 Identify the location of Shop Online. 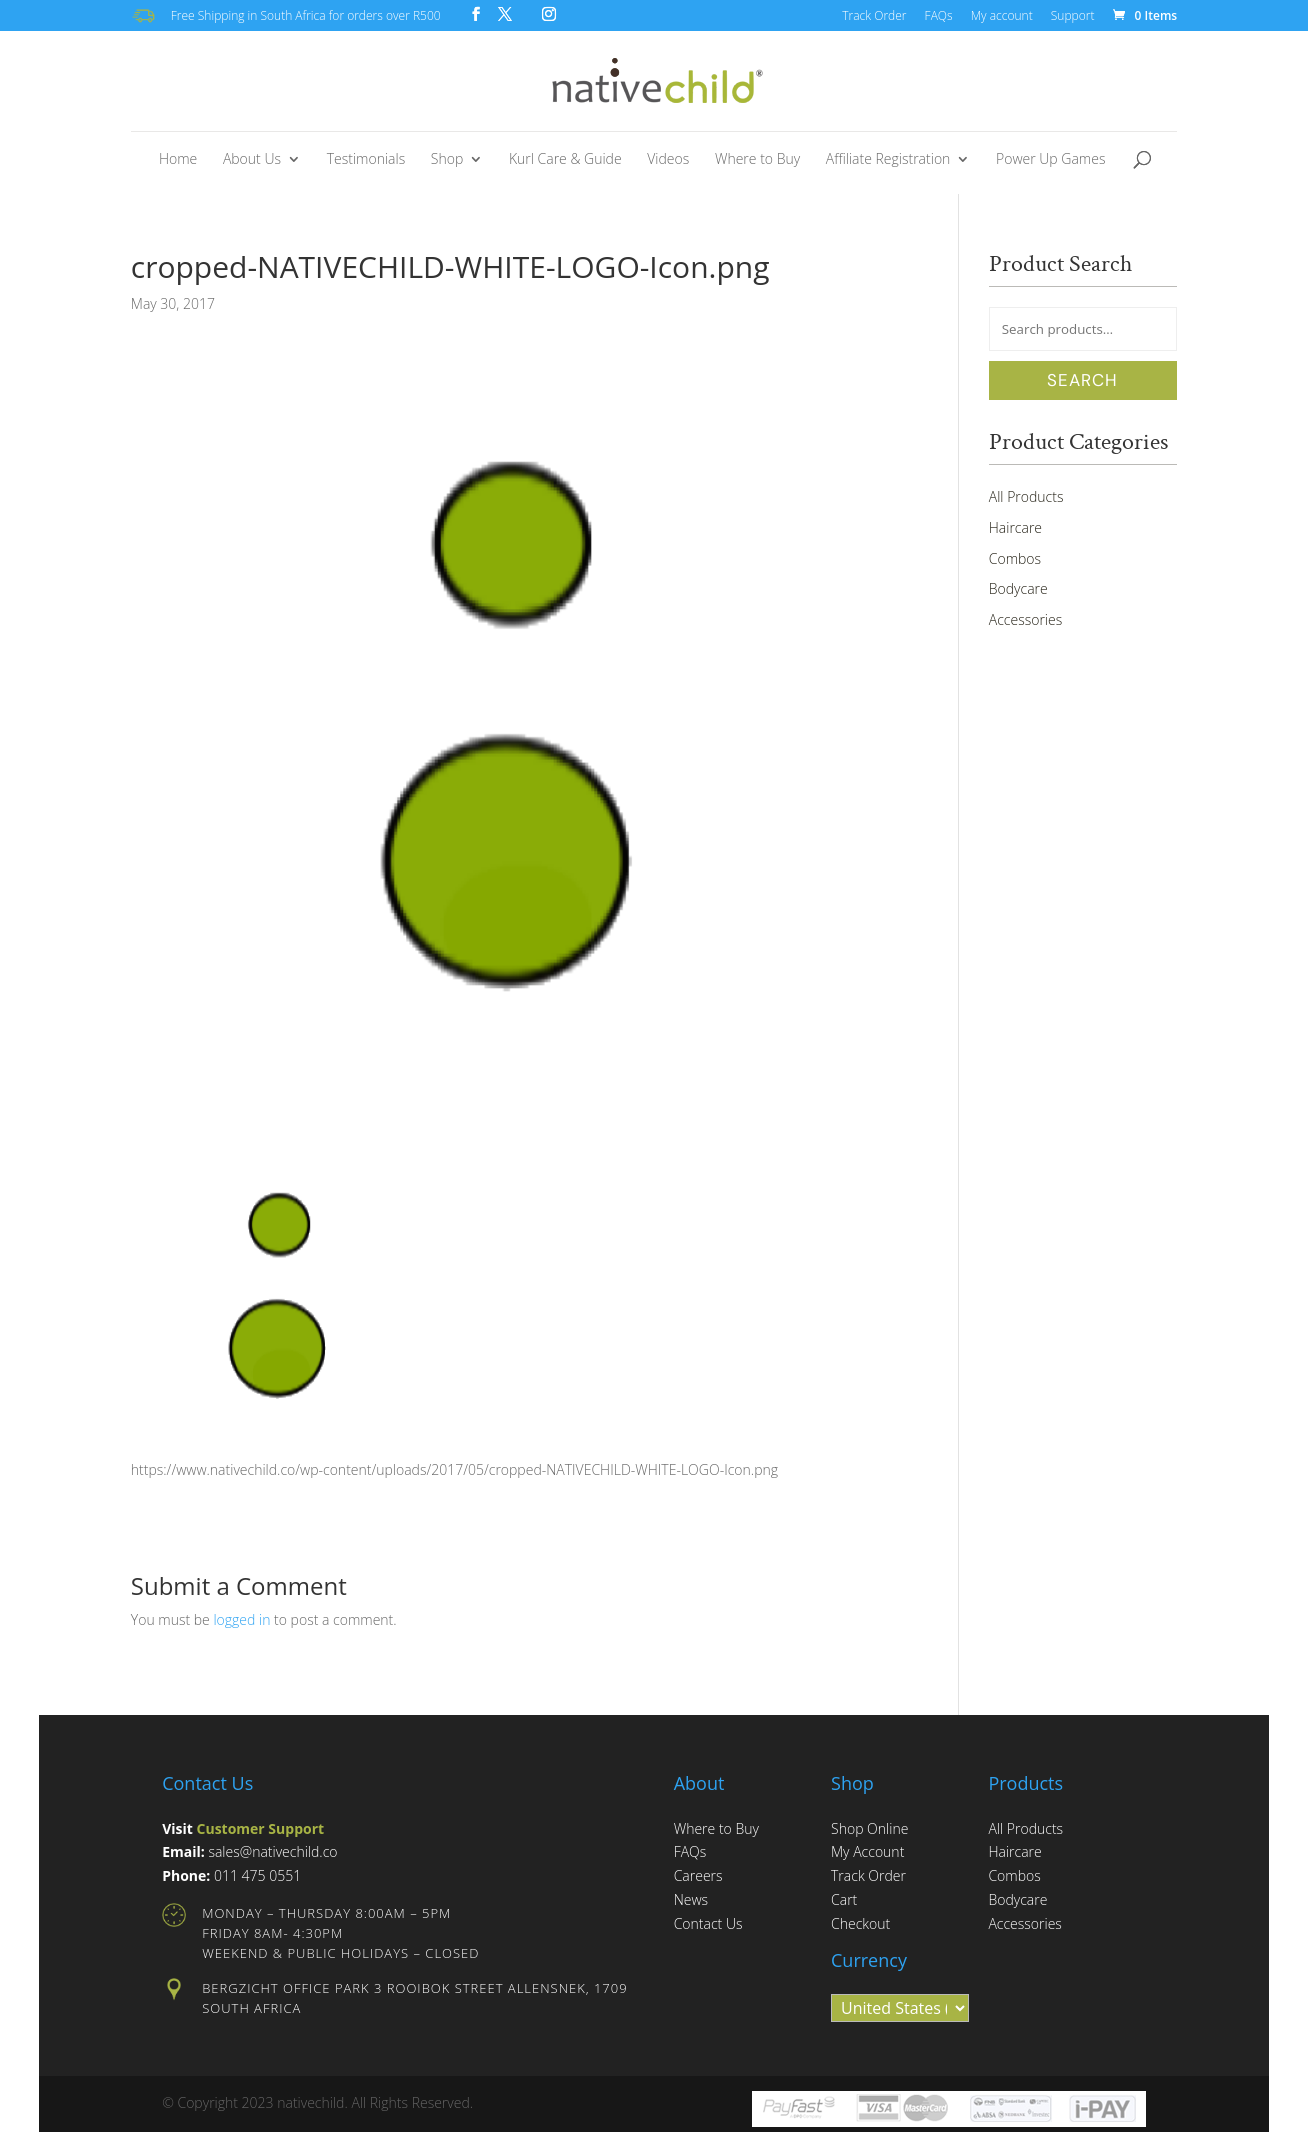
(869, 1828).